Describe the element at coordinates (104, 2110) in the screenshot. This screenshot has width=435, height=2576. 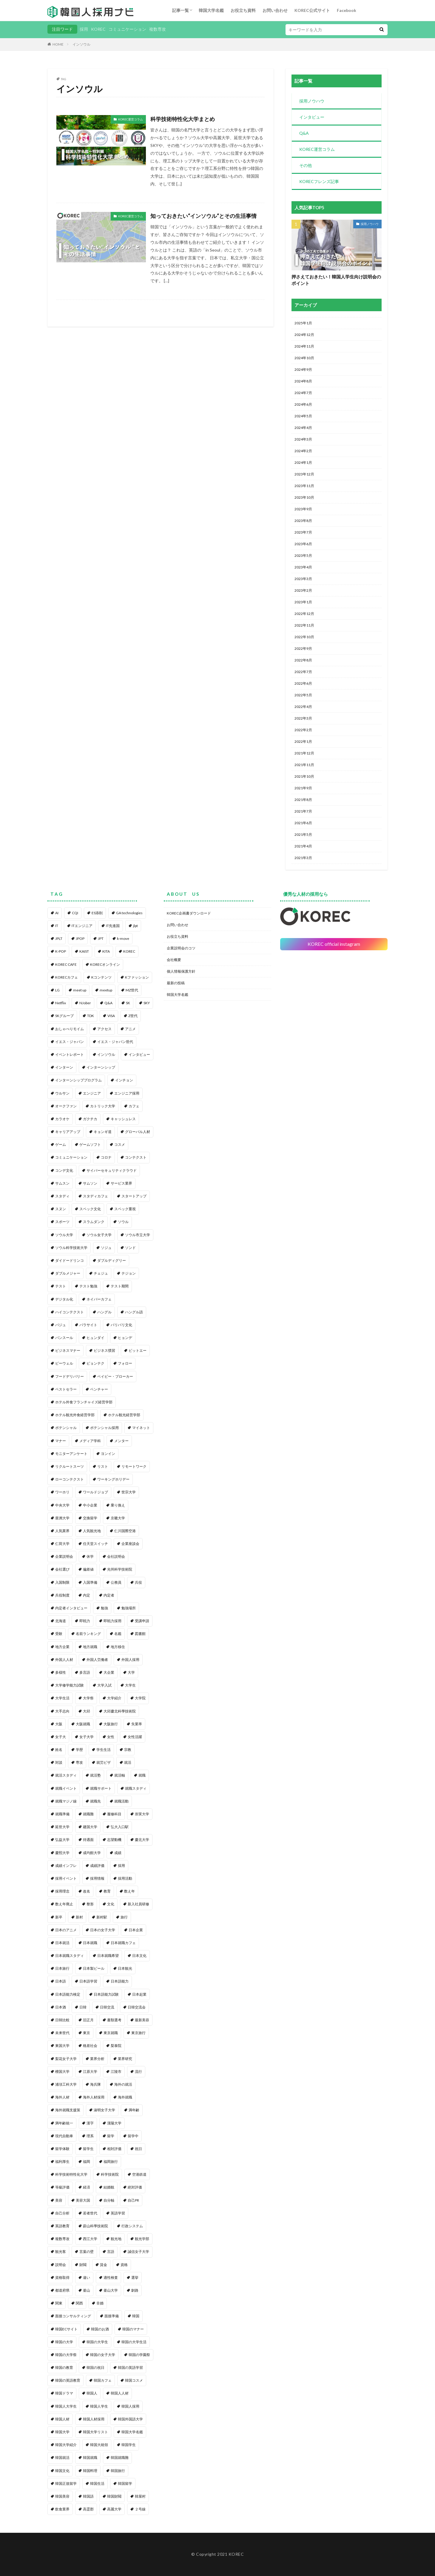
I see `淑明女子大学 [淑明女子大学 (1個の項目)]` at that location.